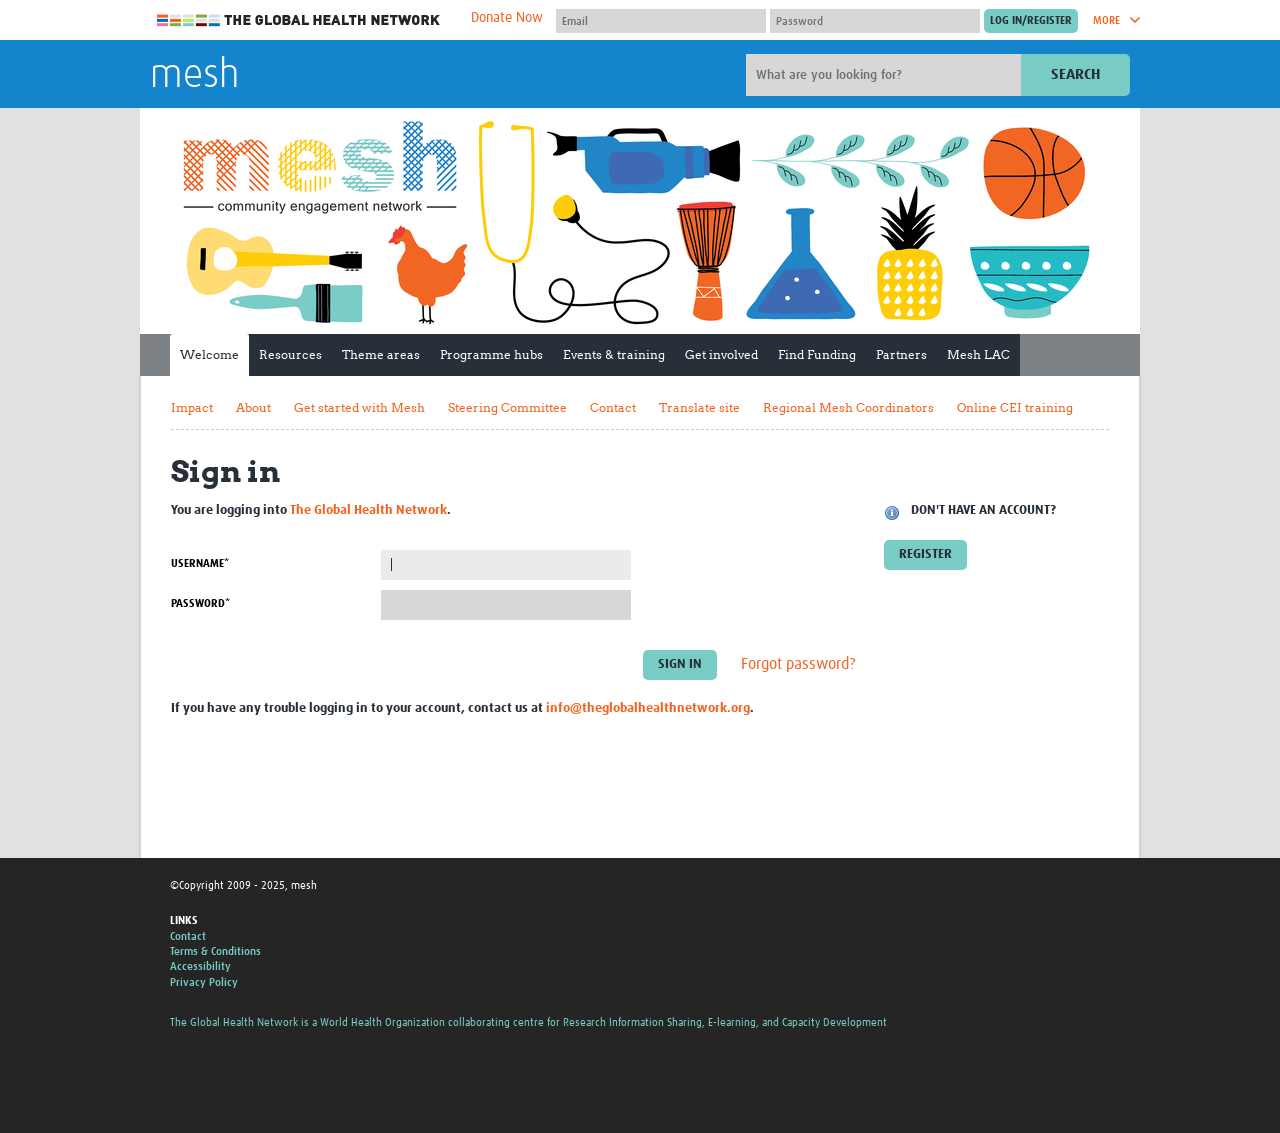 The width and height of the screenshot is (1280, 1133). Describe the element at coordinates (359, 407) in the screenshot. I see `Get started with Mesh` at that location.